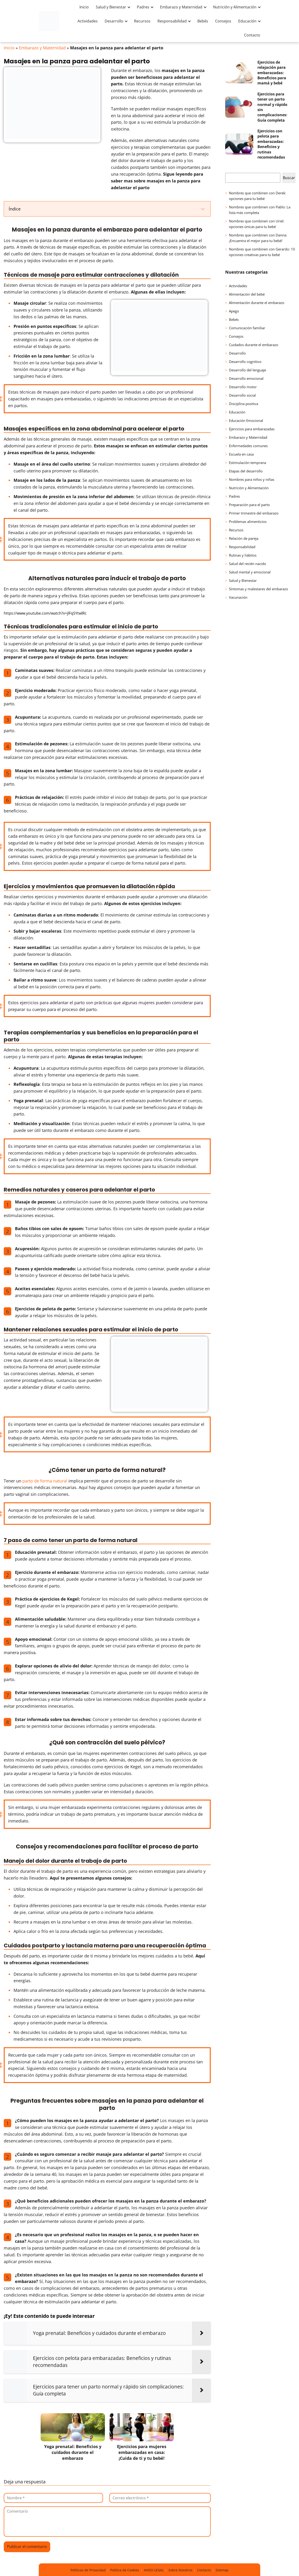  I want to click on Embarazo y Maternidad, so click(181, 7).